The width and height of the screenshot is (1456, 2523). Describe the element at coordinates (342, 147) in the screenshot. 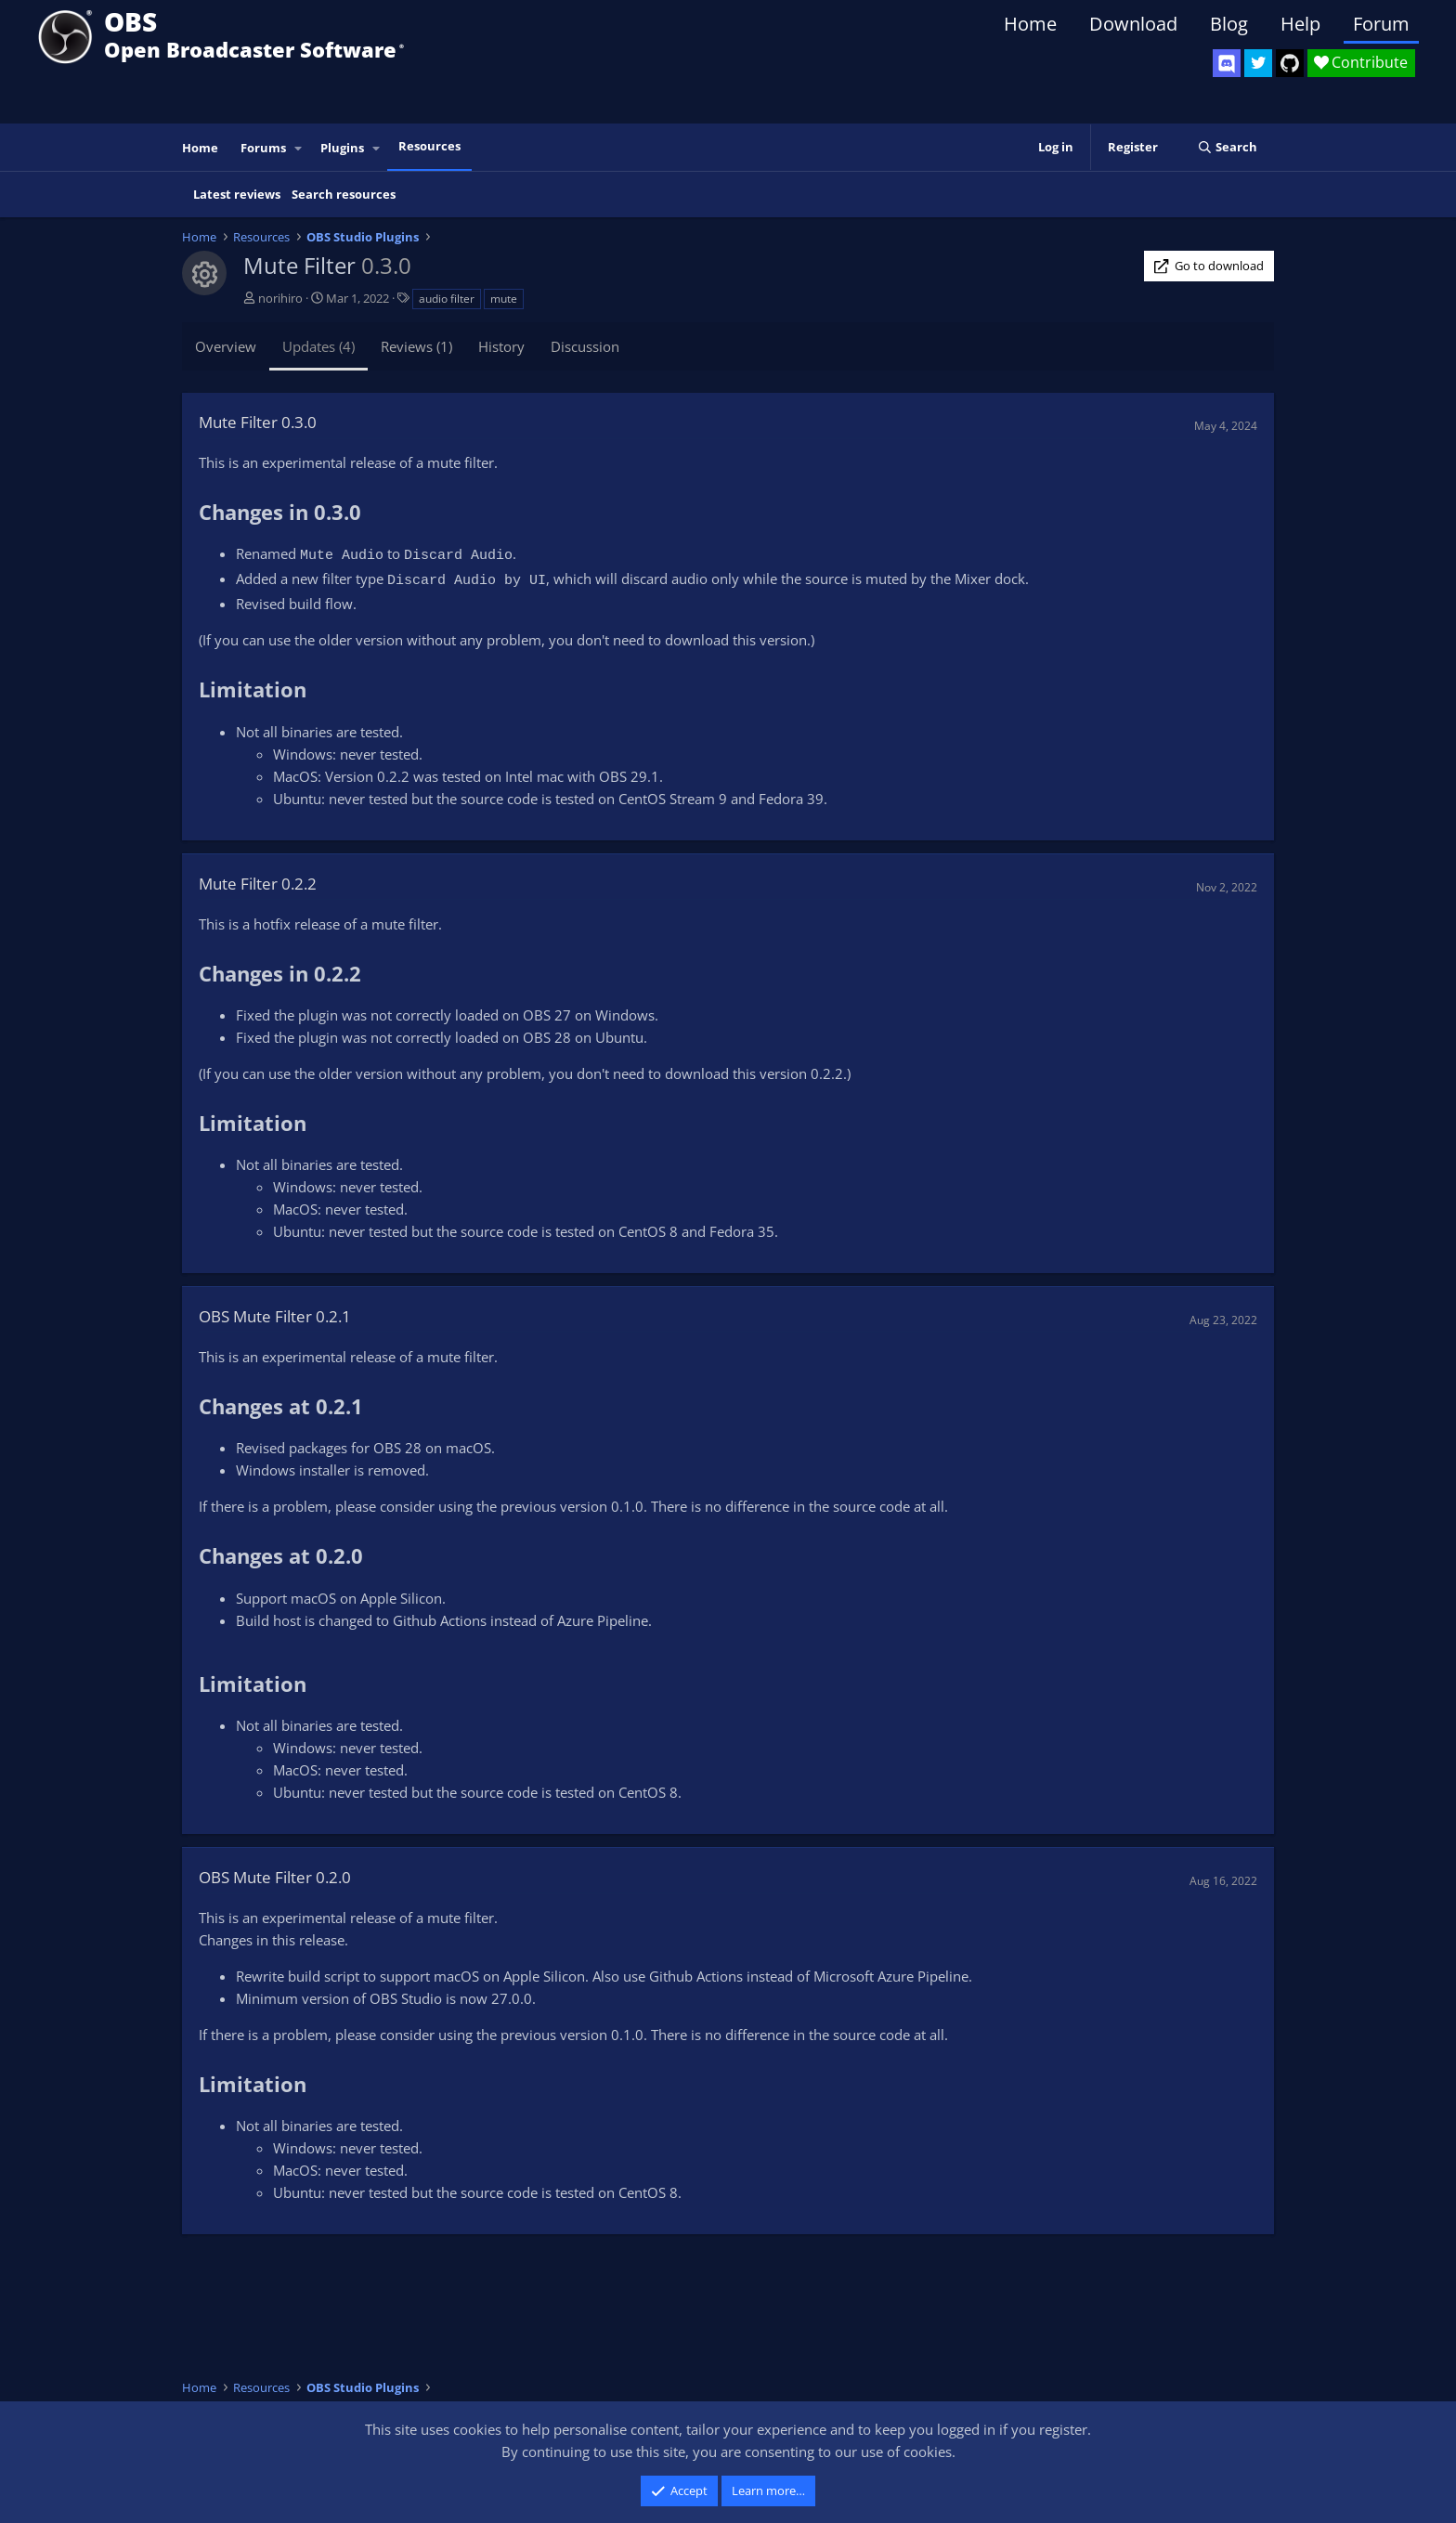

I see `Plugins` at that location.